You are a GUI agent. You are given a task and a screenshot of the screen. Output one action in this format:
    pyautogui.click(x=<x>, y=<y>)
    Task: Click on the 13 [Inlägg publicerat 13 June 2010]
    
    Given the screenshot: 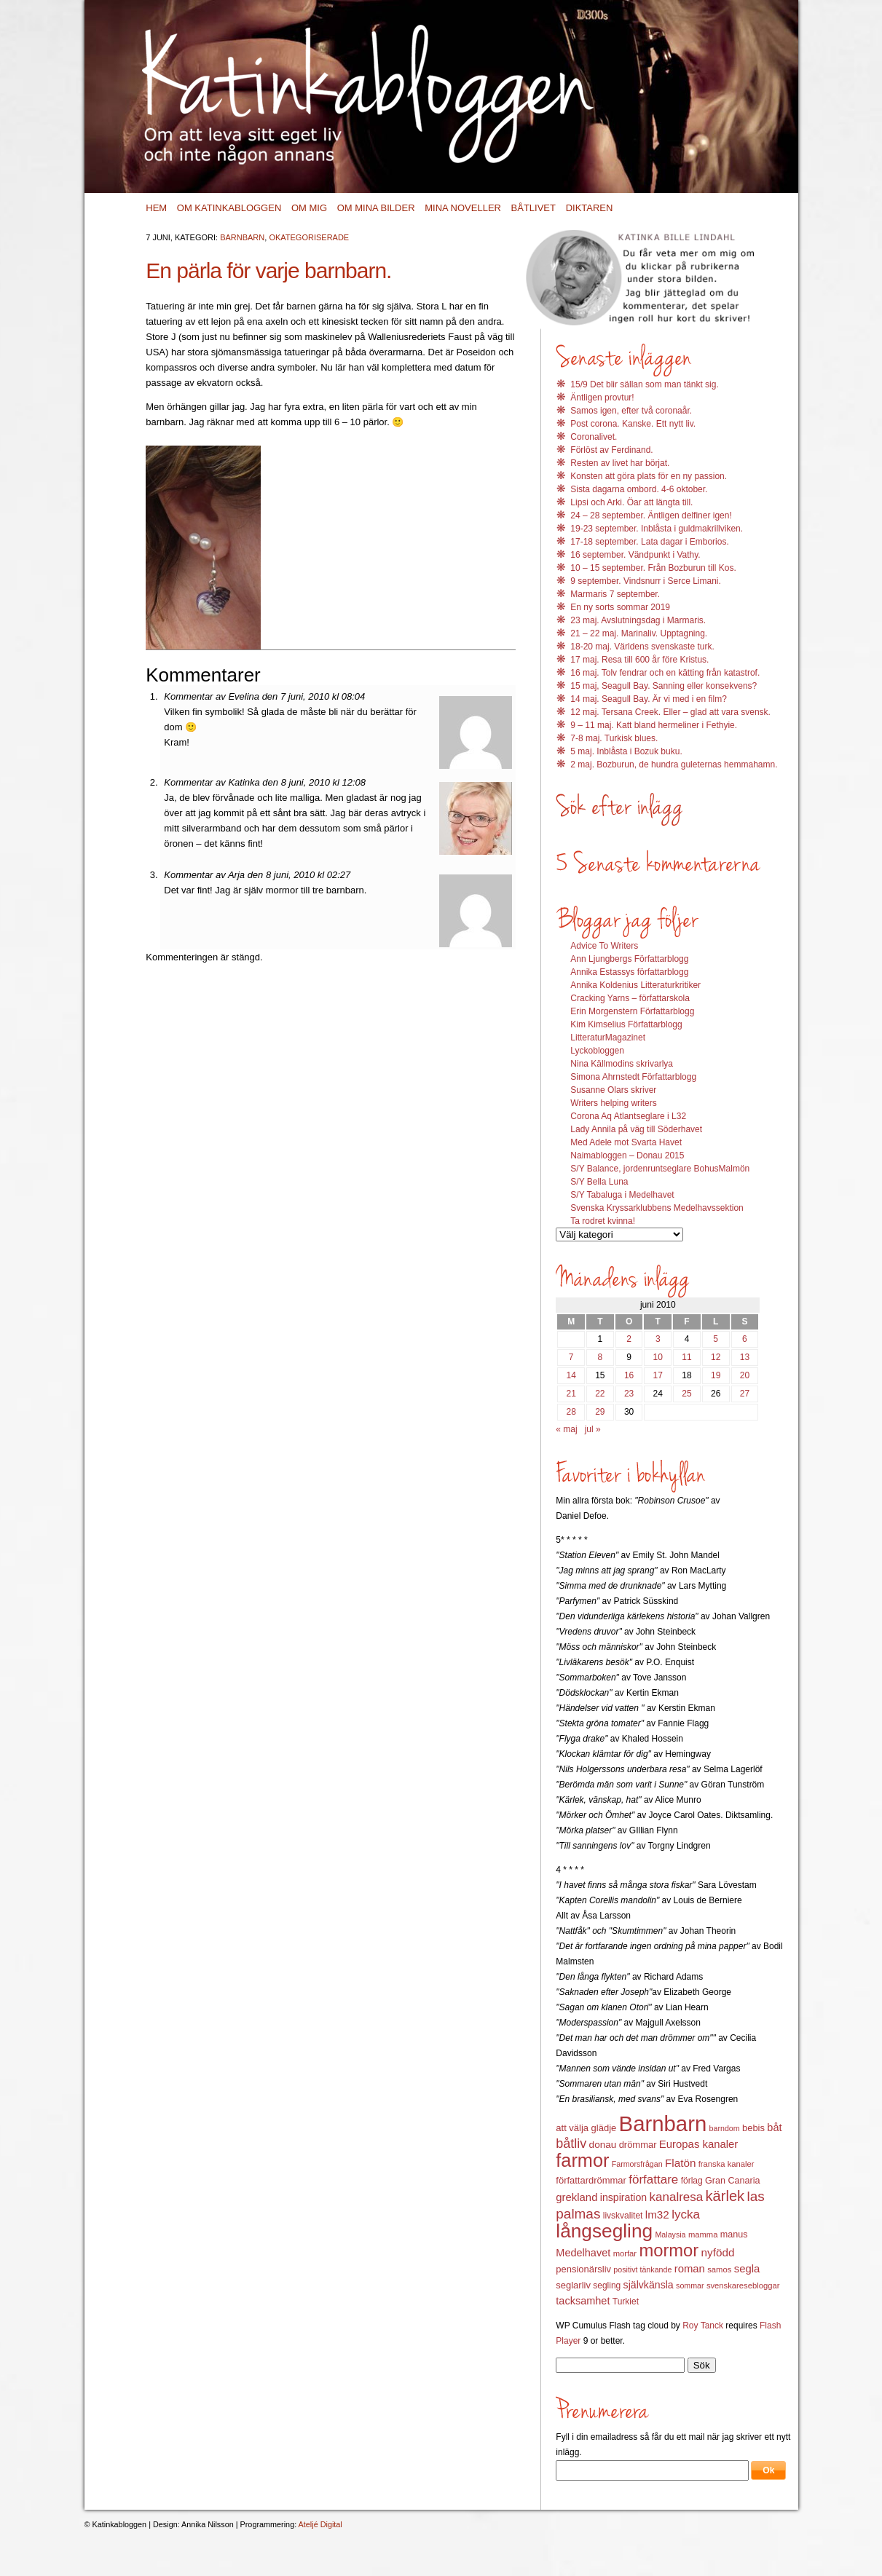 What is the action you would take?
    pyautogui.click(x=744, y=1357)
    